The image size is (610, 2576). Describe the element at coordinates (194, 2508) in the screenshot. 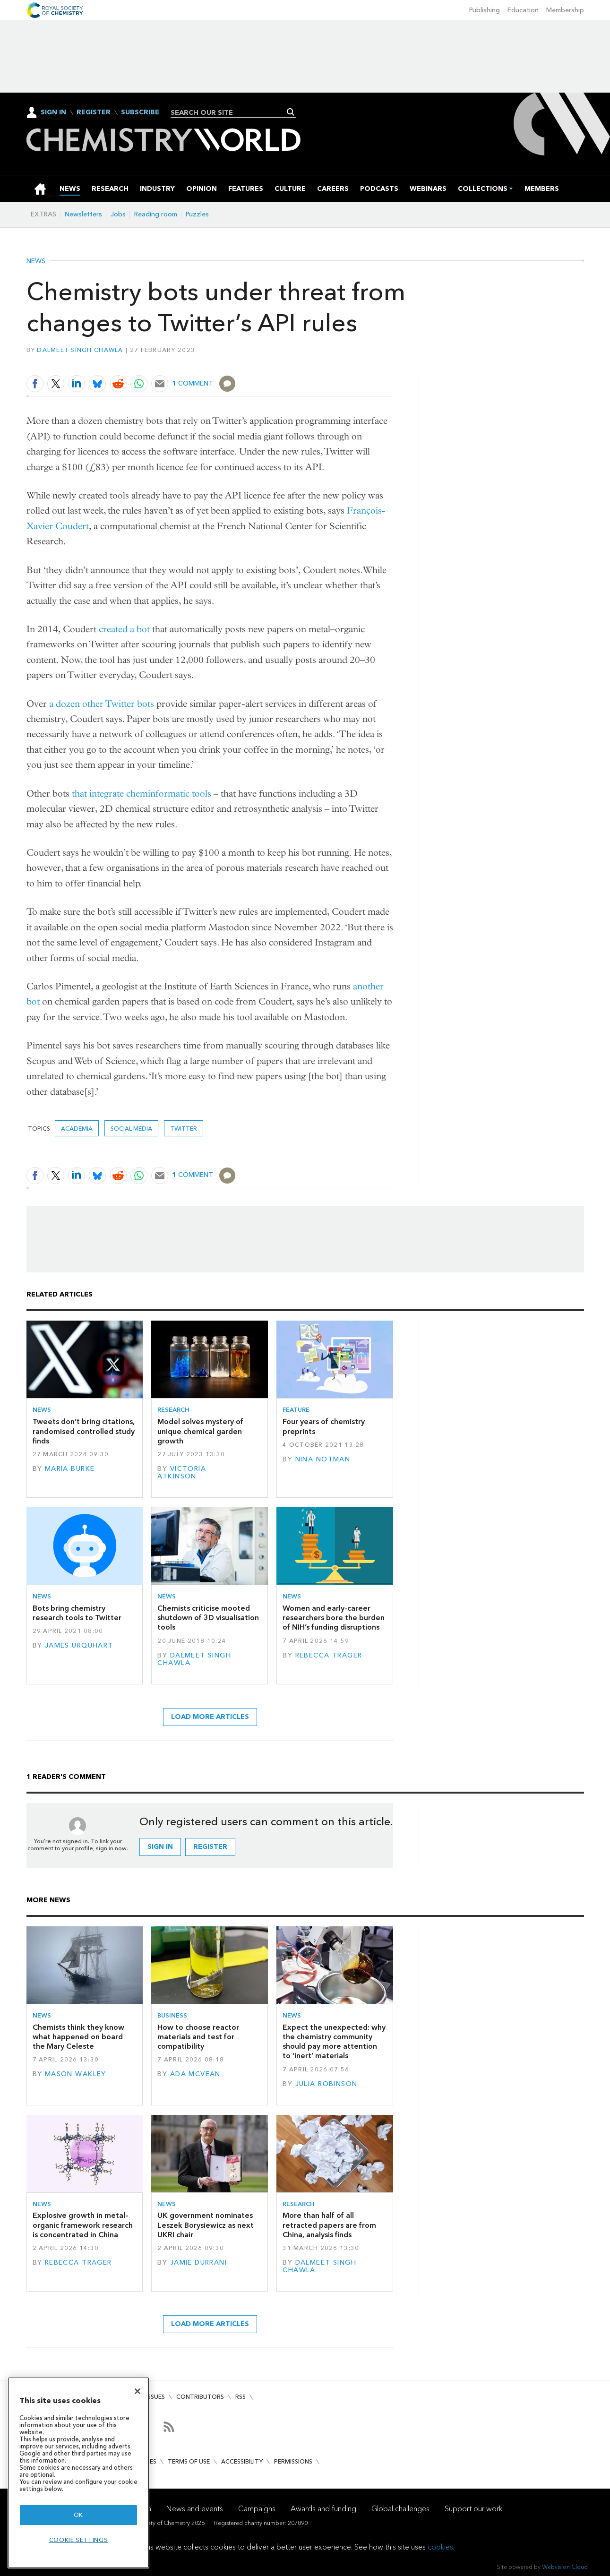

I see `News and events` at that location.